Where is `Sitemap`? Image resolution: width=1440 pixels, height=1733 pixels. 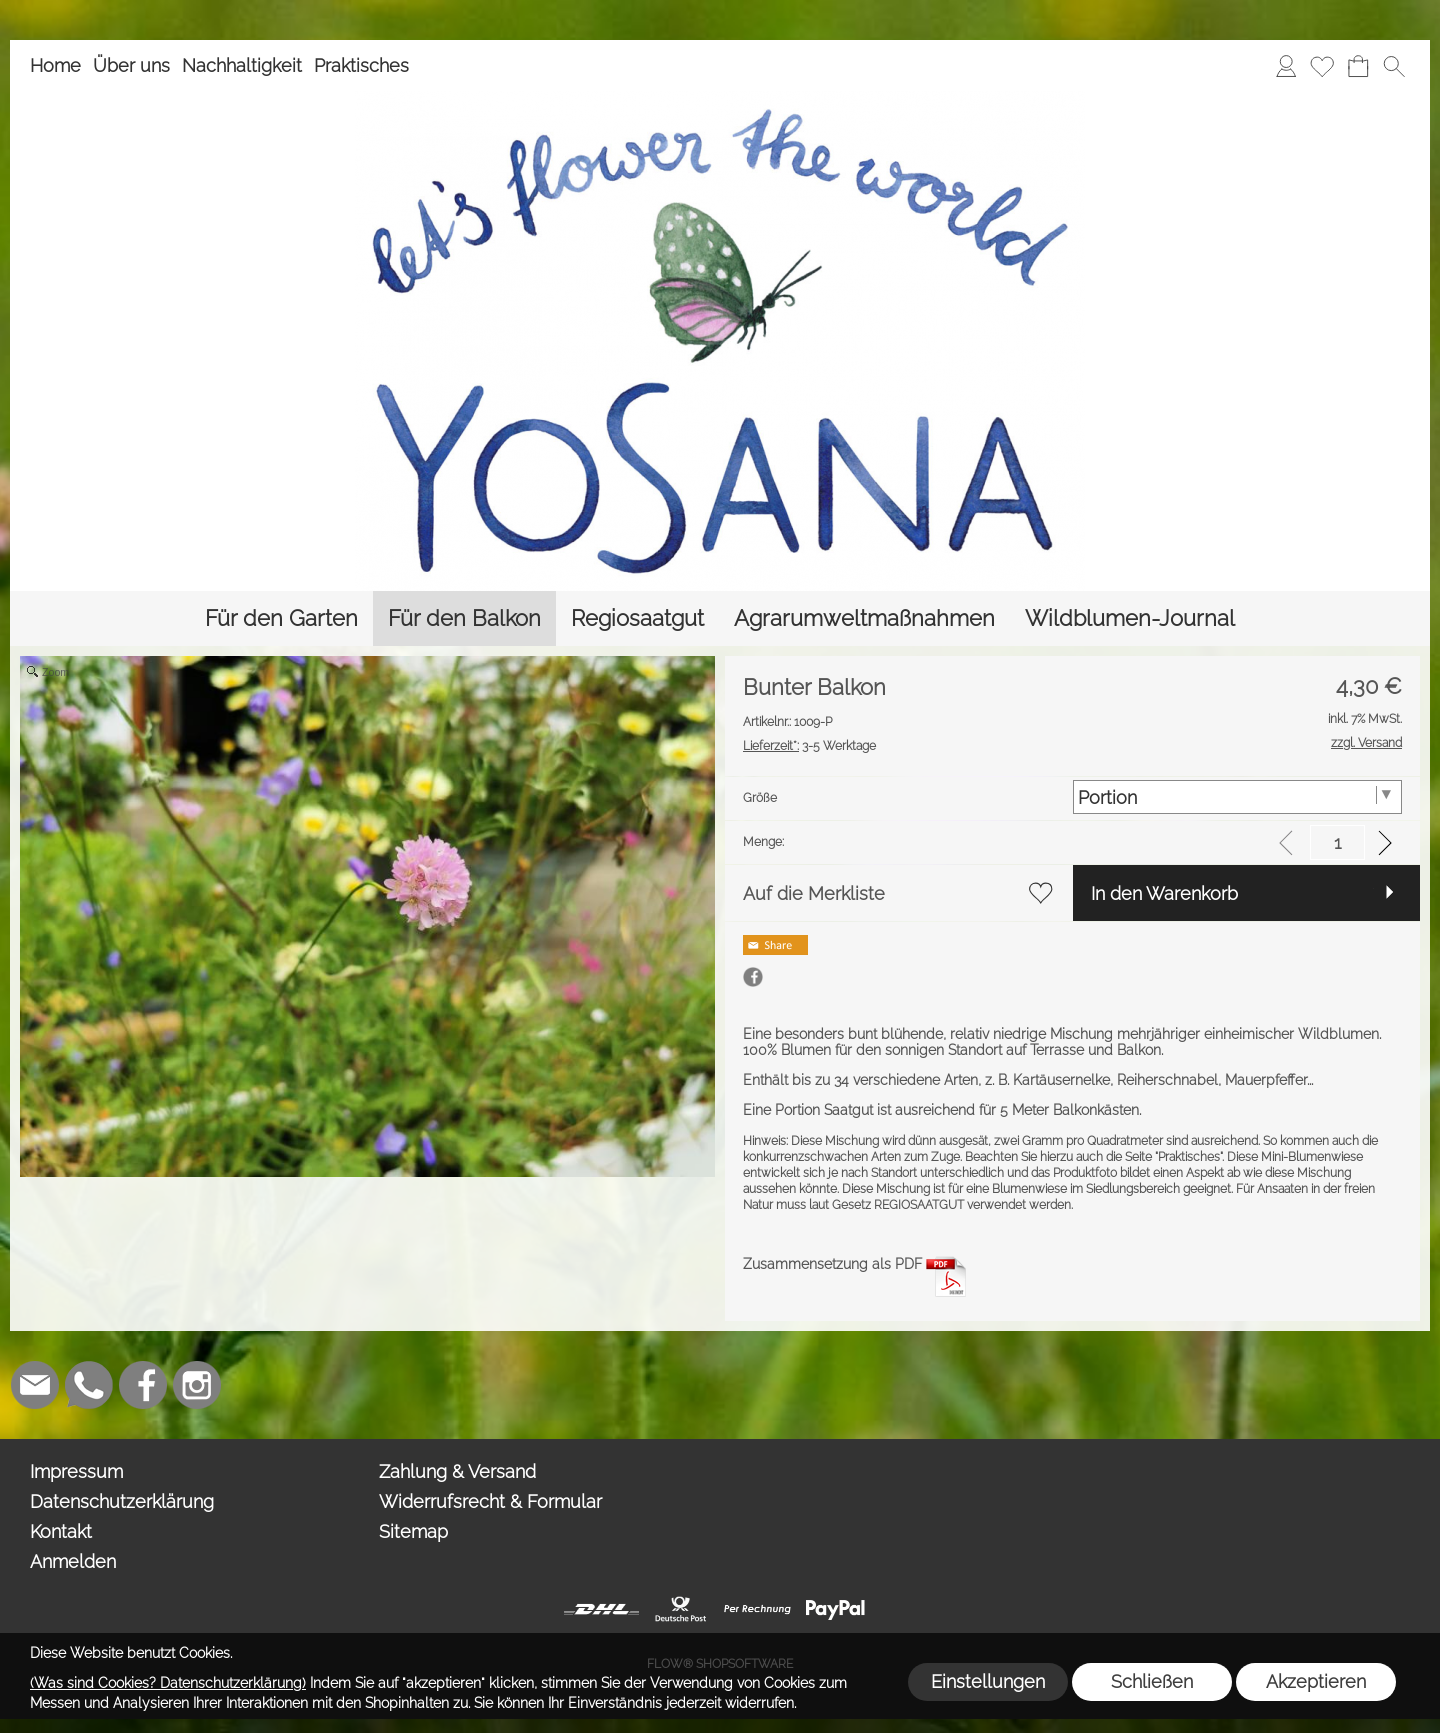 Sitemap is located at coordinates (413, 1531).